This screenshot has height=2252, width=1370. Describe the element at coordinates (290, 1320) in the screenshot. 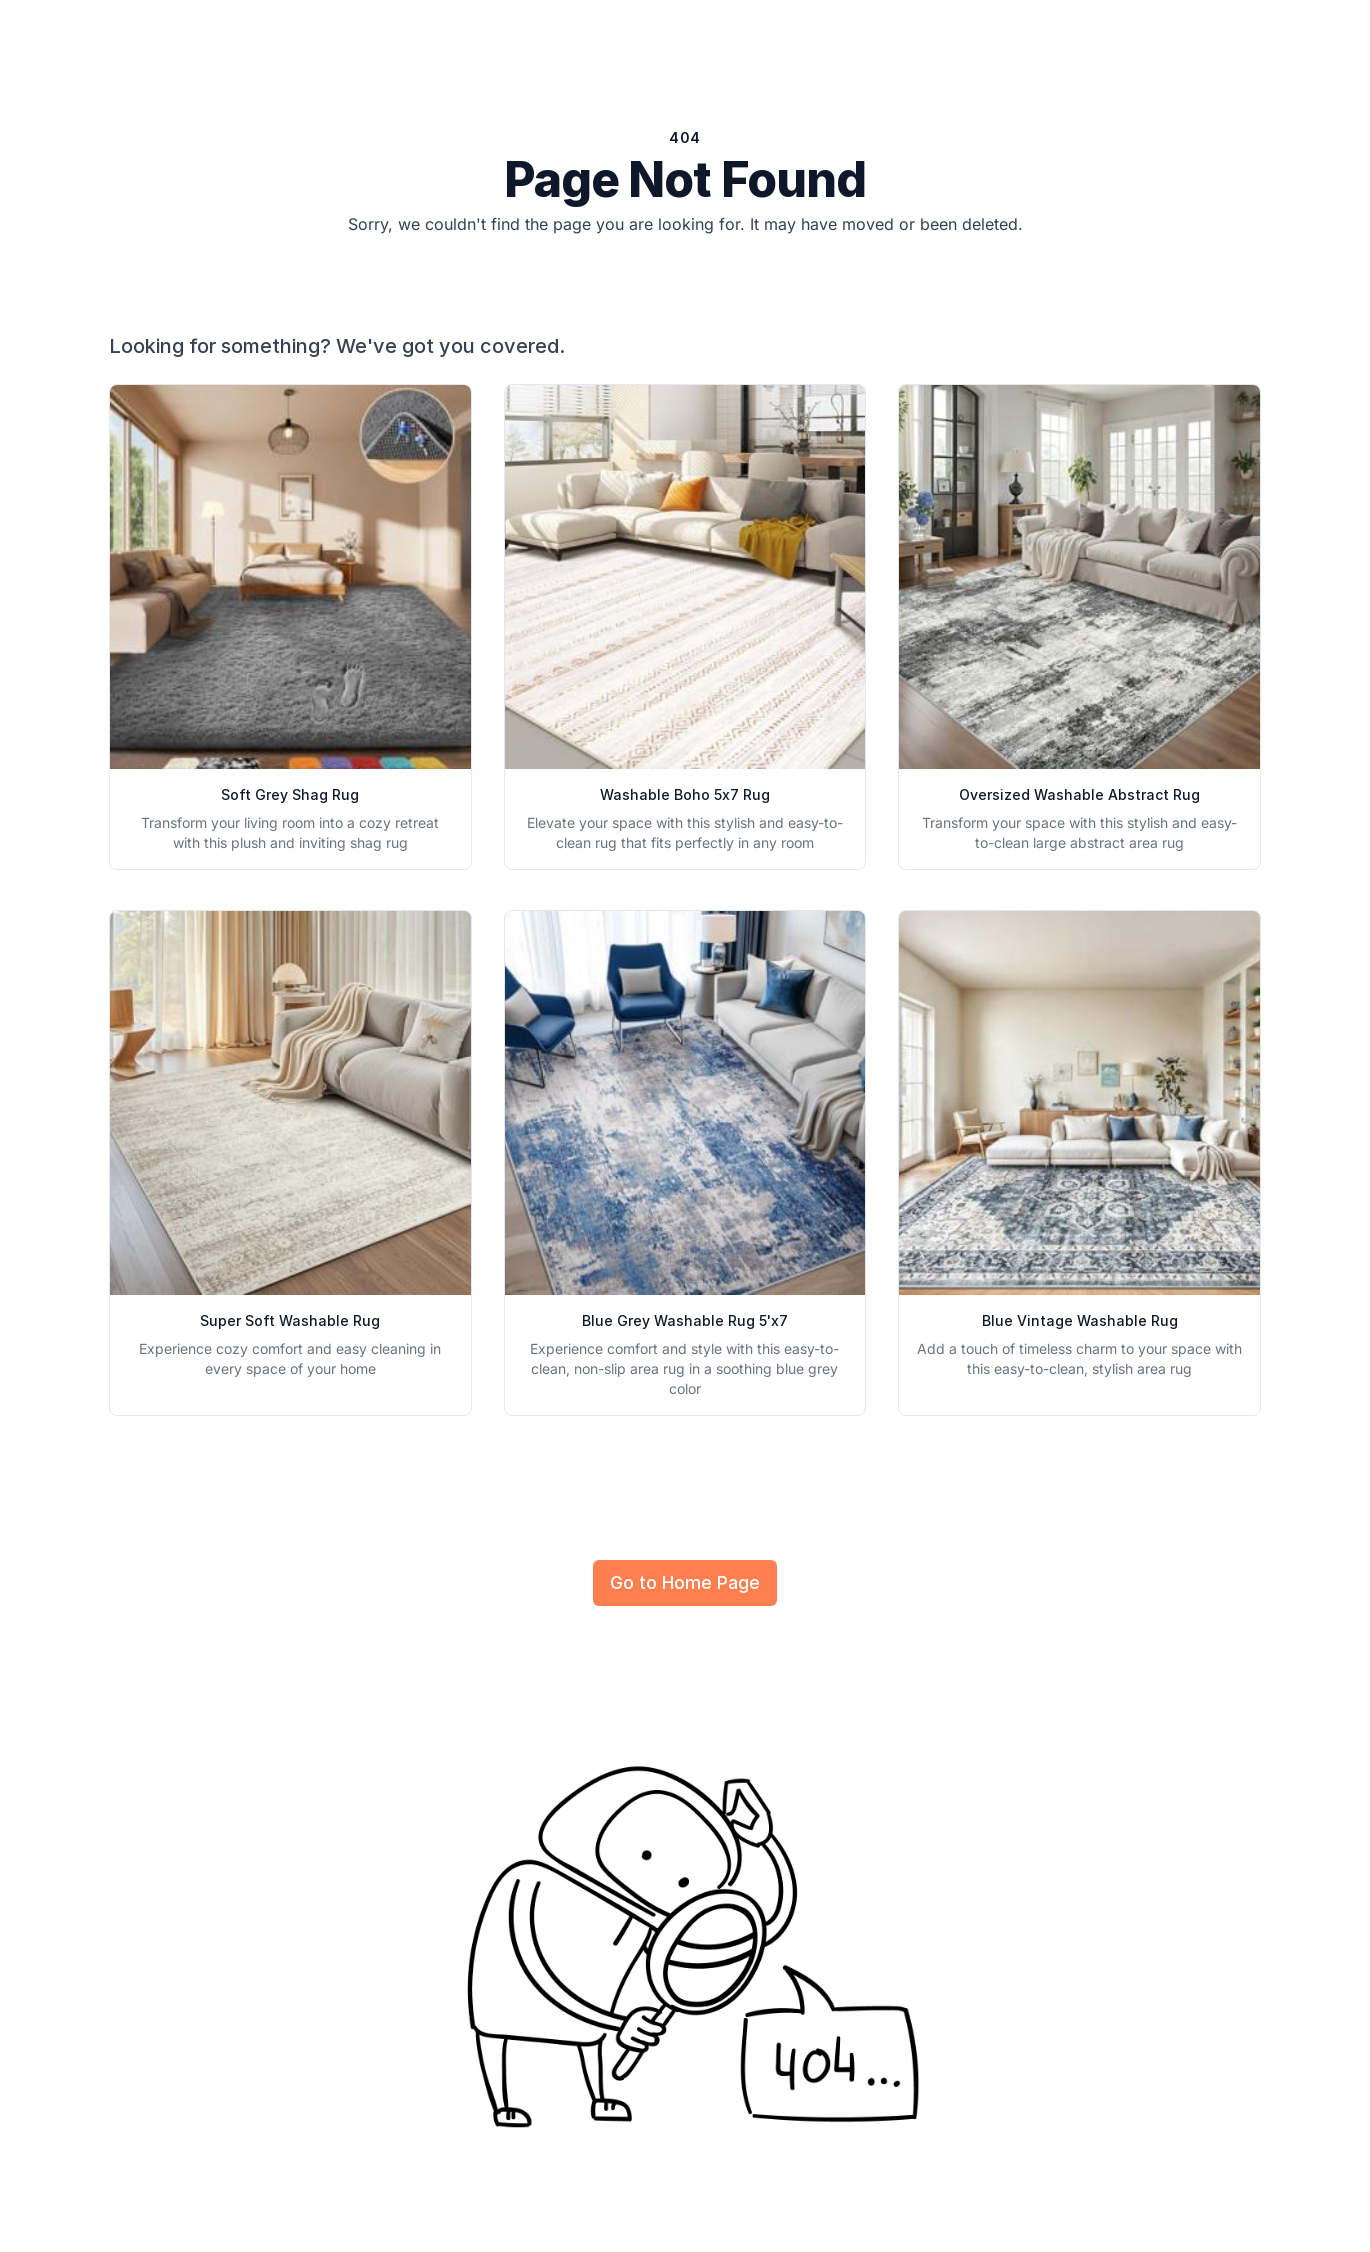

I see `Super Soft Washable Rug` at that location.